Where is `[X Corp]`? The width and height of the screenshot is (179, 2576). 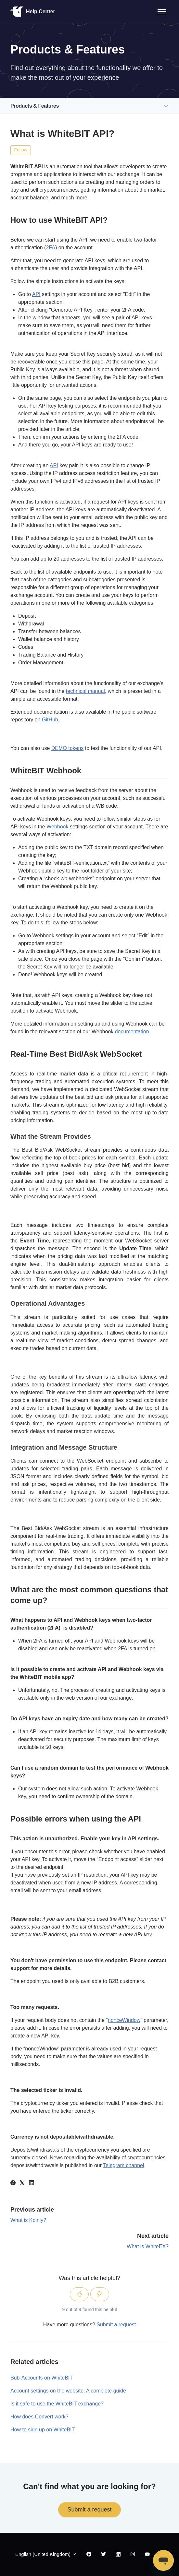
[X Corp] is located at coordinates (22, 2183).